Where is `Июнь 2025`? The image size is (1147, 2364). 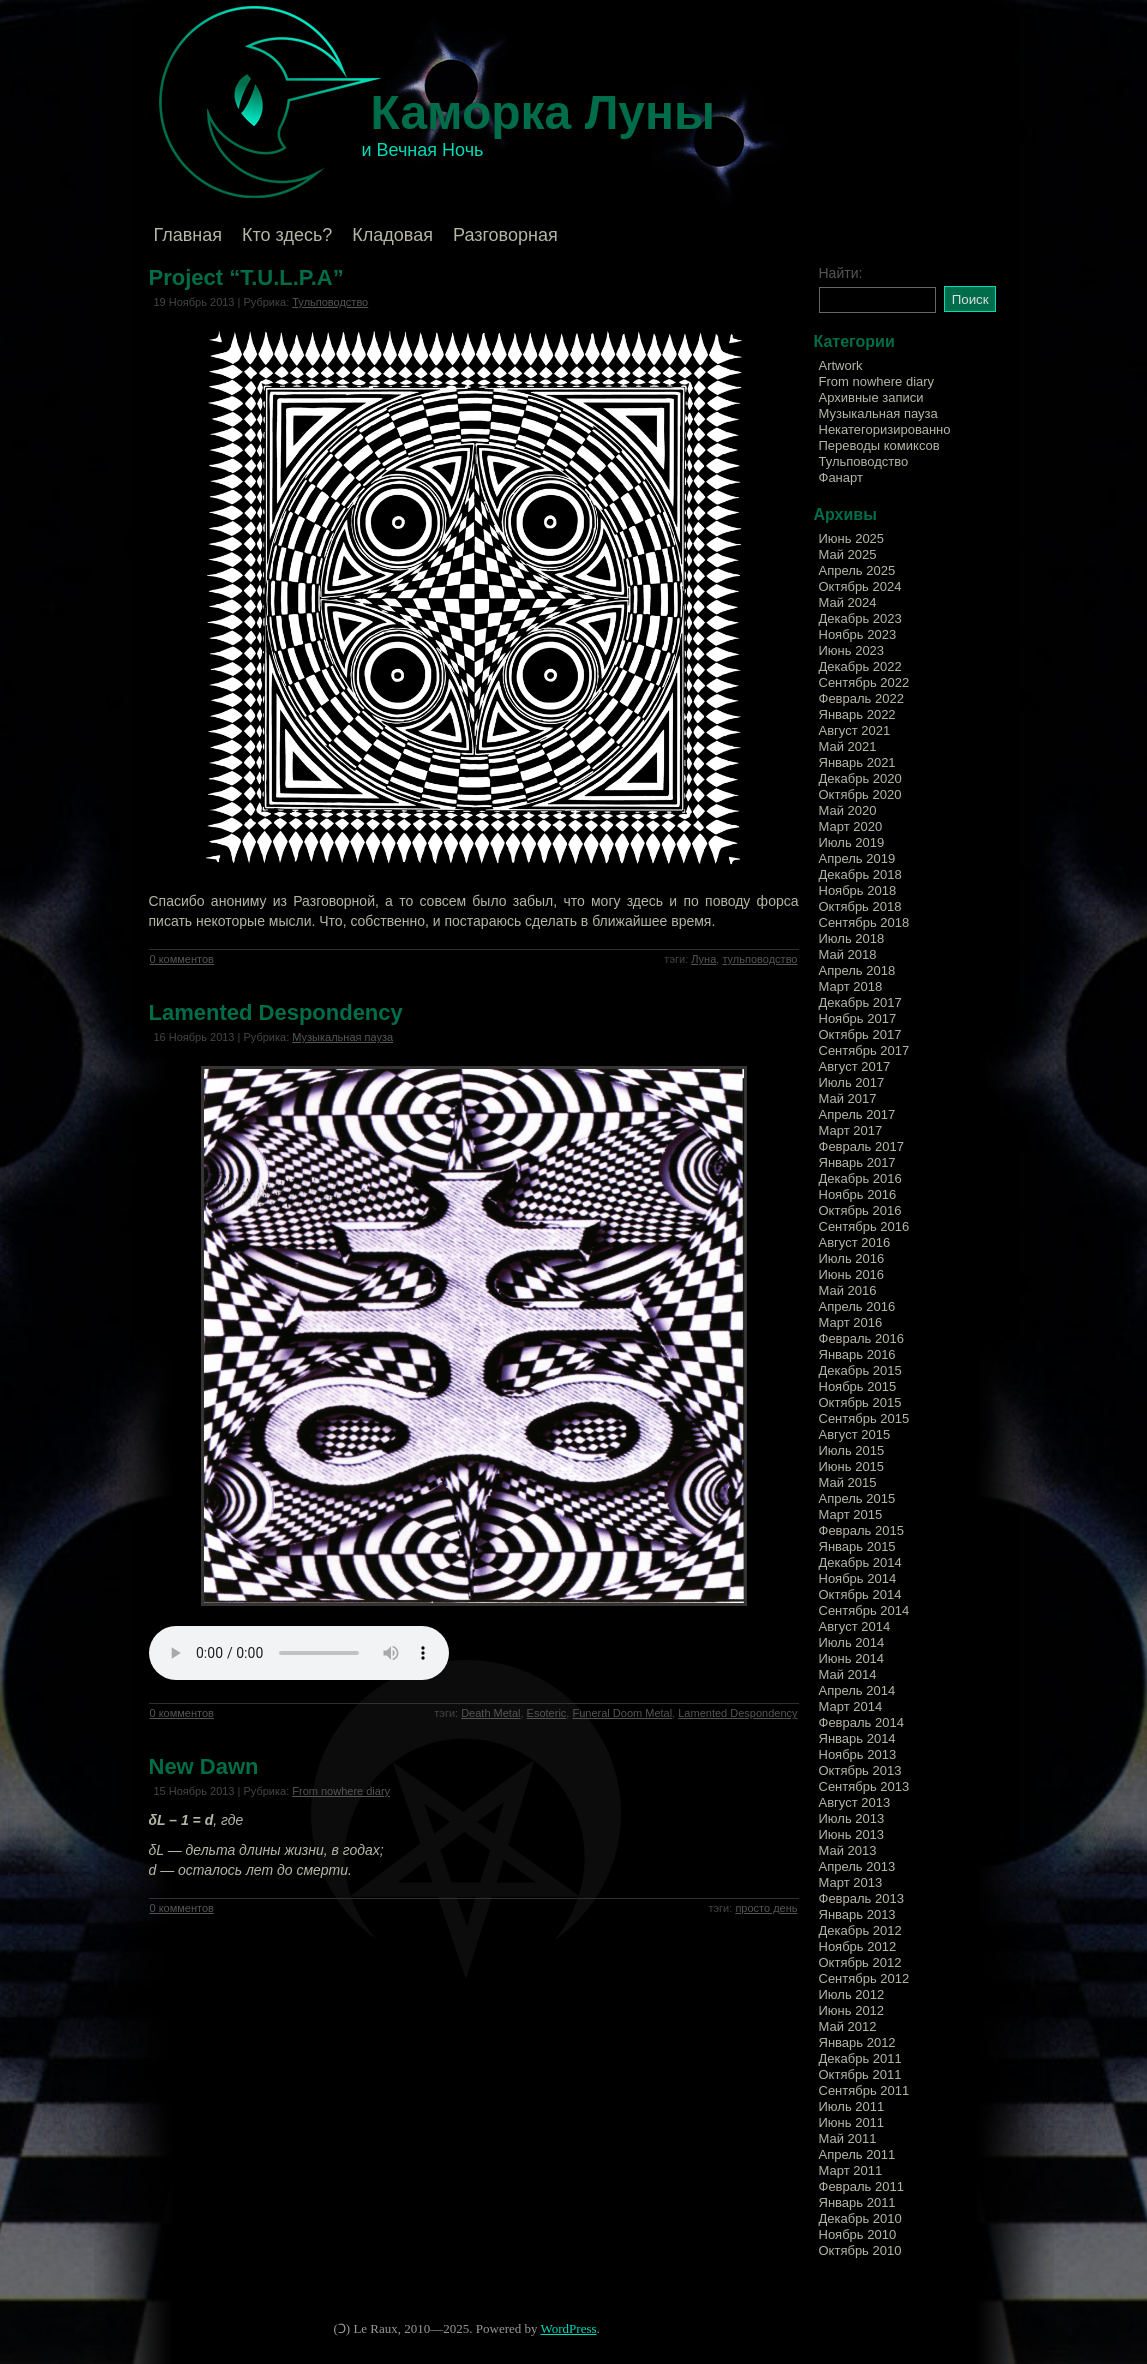
Июнь 2025 is located at coordinates (852, 538).